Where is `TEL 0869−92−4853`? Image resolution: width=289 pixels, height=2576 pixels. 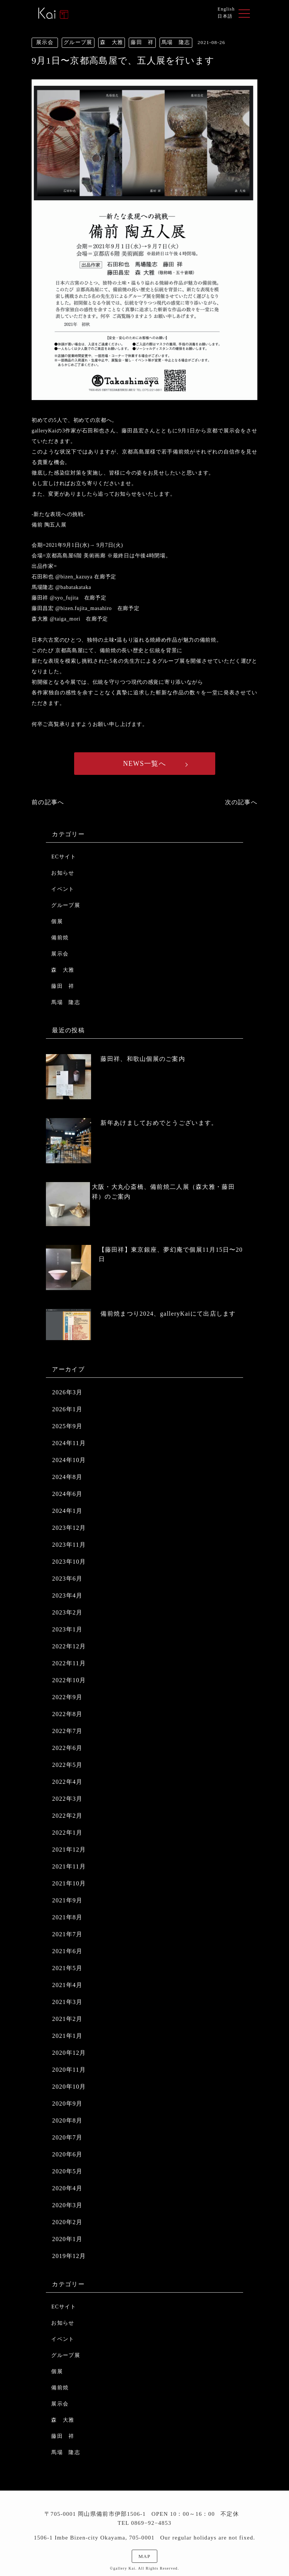 TEL 0869−92−4853 is located at coordinates (144, 2523).